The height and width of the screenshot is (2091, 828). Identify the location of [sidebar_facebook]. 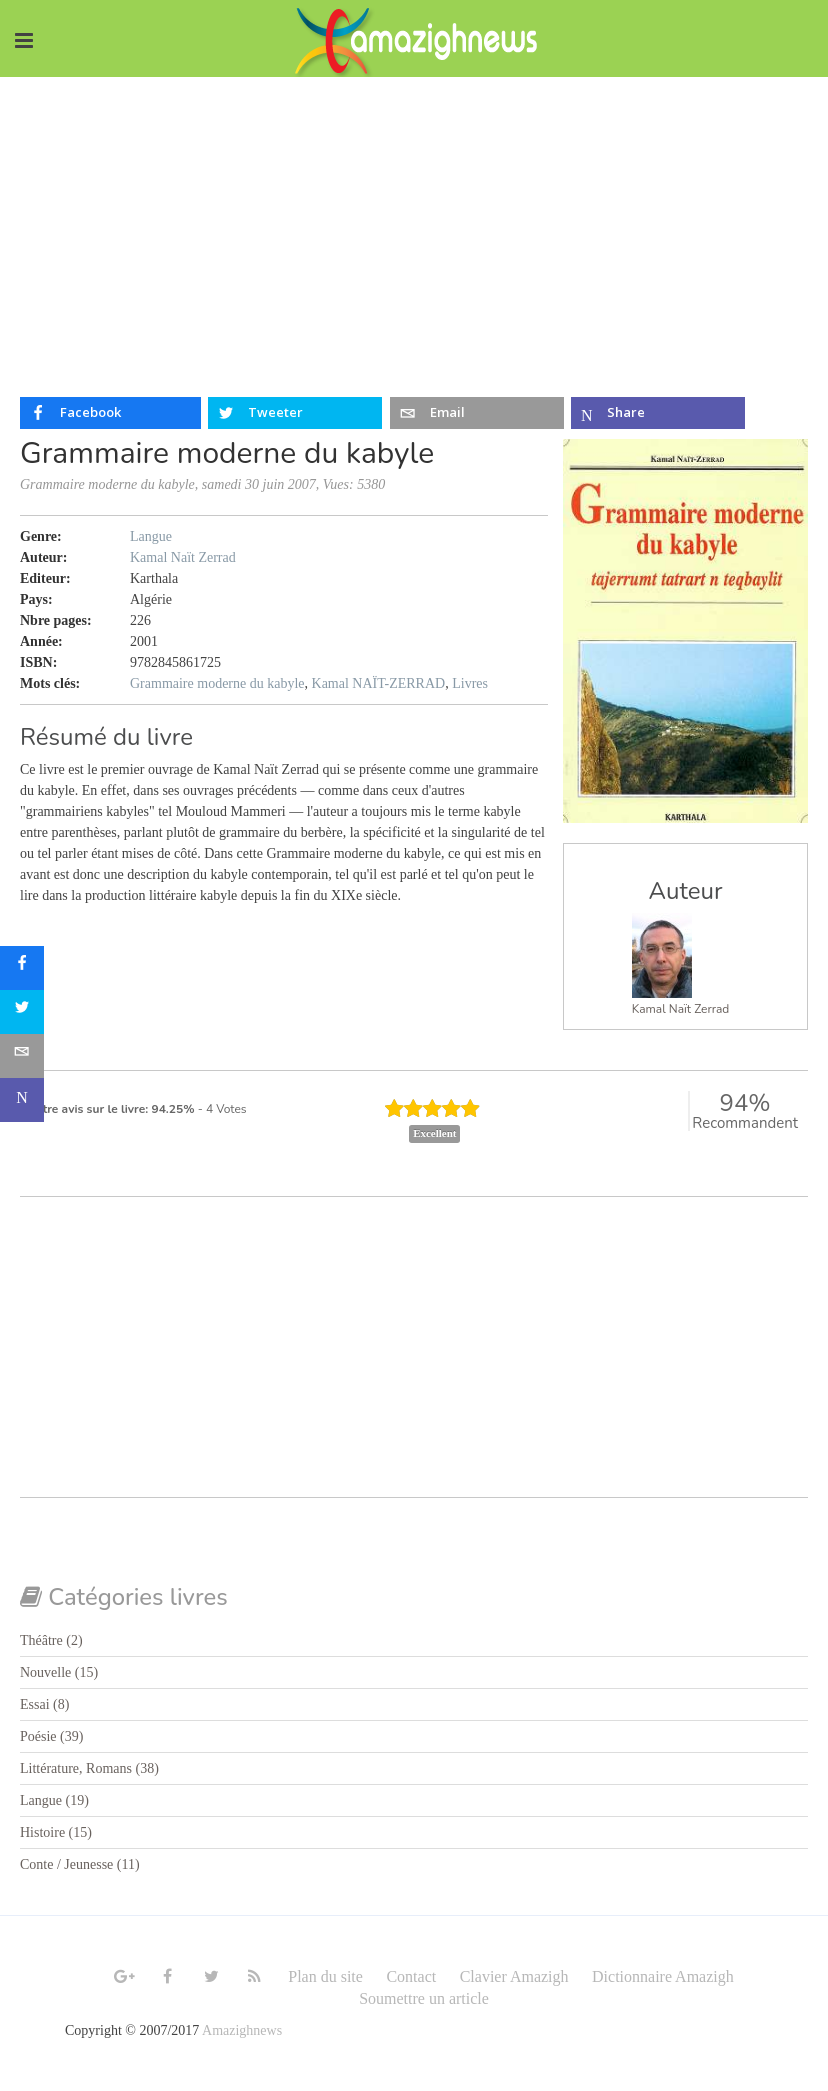
(22, 968).